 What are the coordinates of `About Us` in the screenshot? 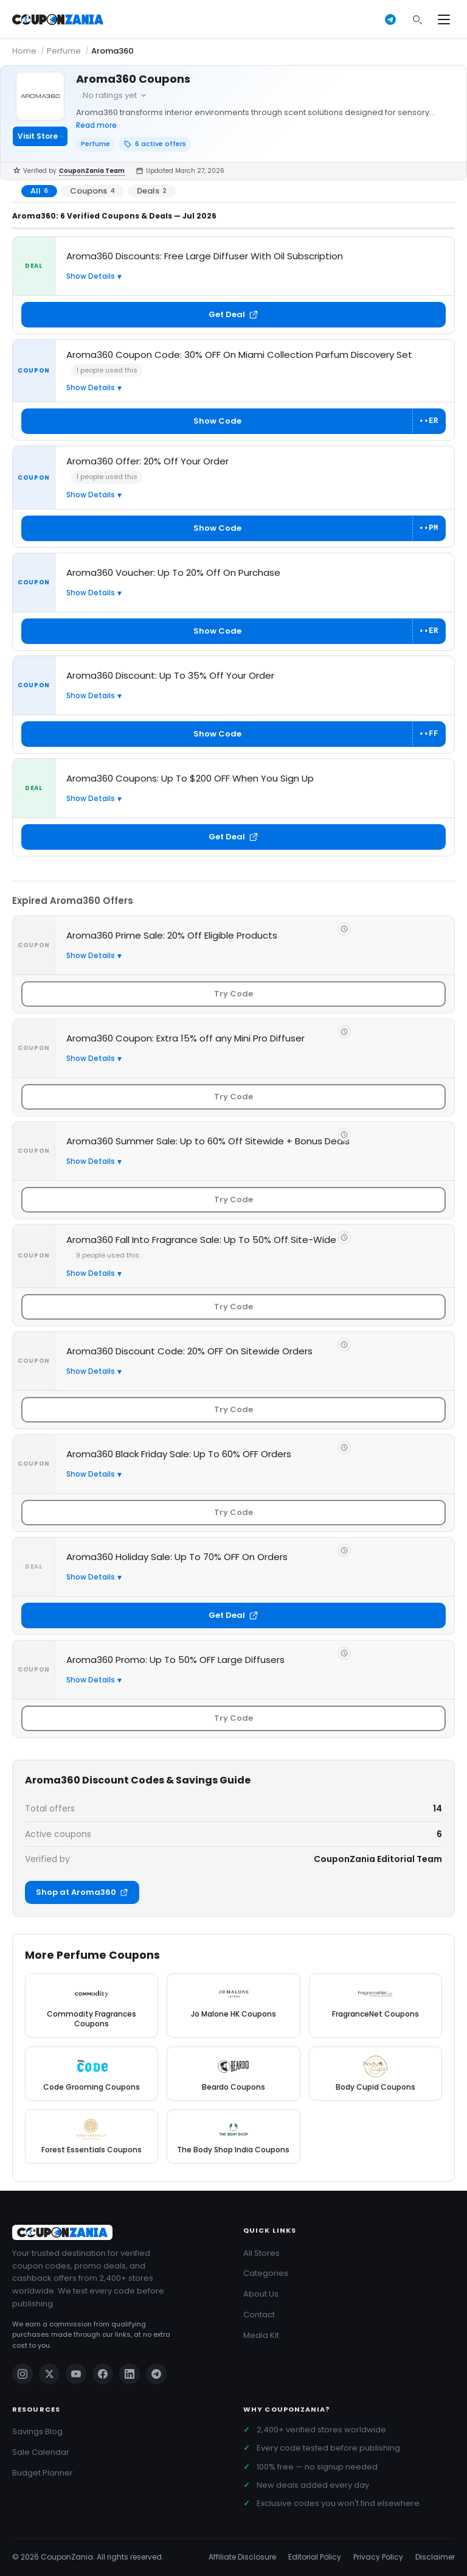 It's located at (260, 2294).